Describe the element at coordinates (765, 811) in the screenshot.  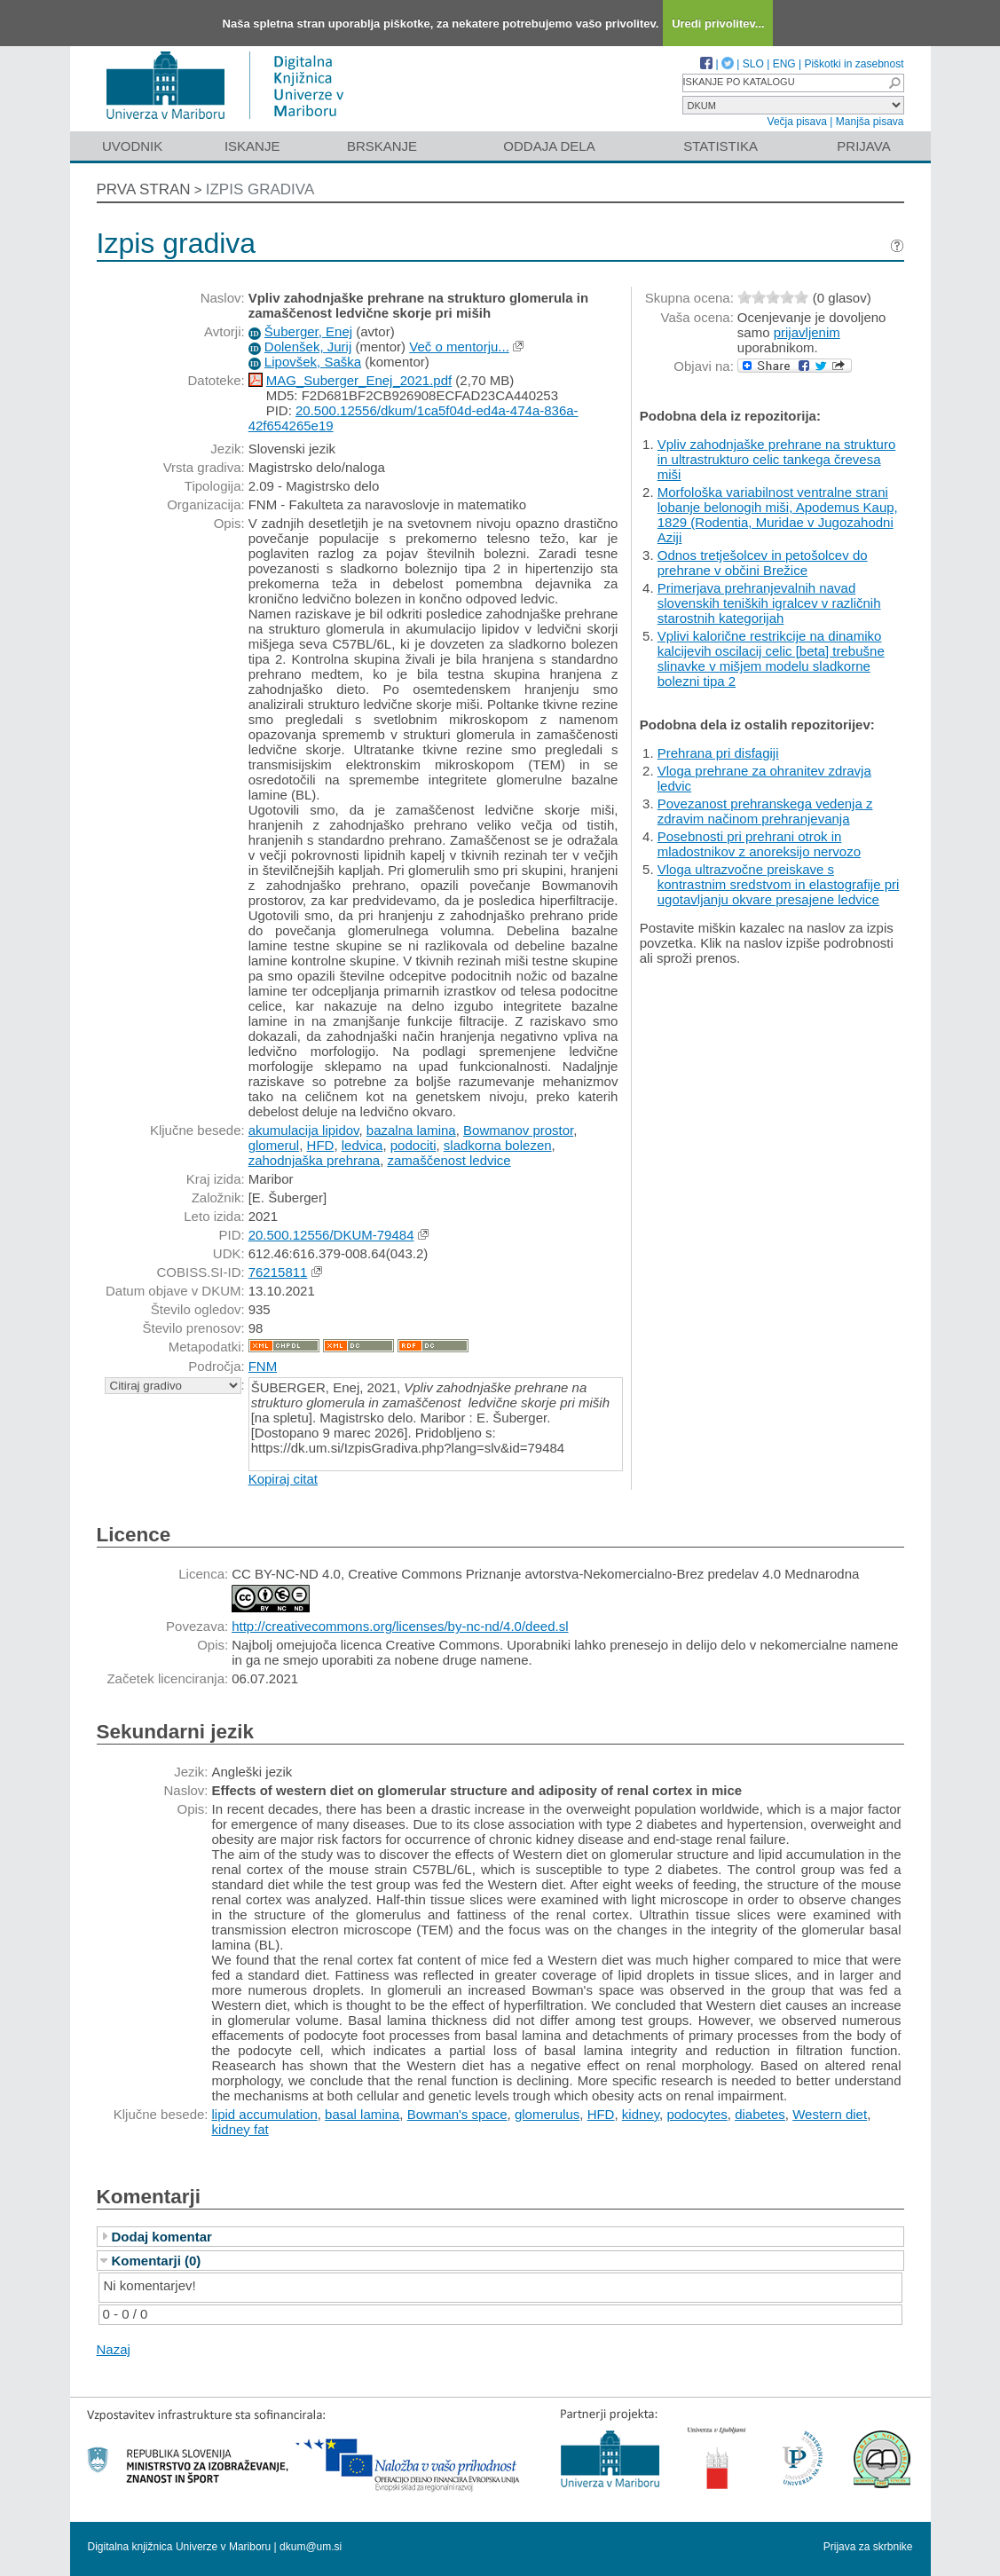
I see `Povezanost prehranskega vedenja z zdravim načinom prehranjevanja` at that location.